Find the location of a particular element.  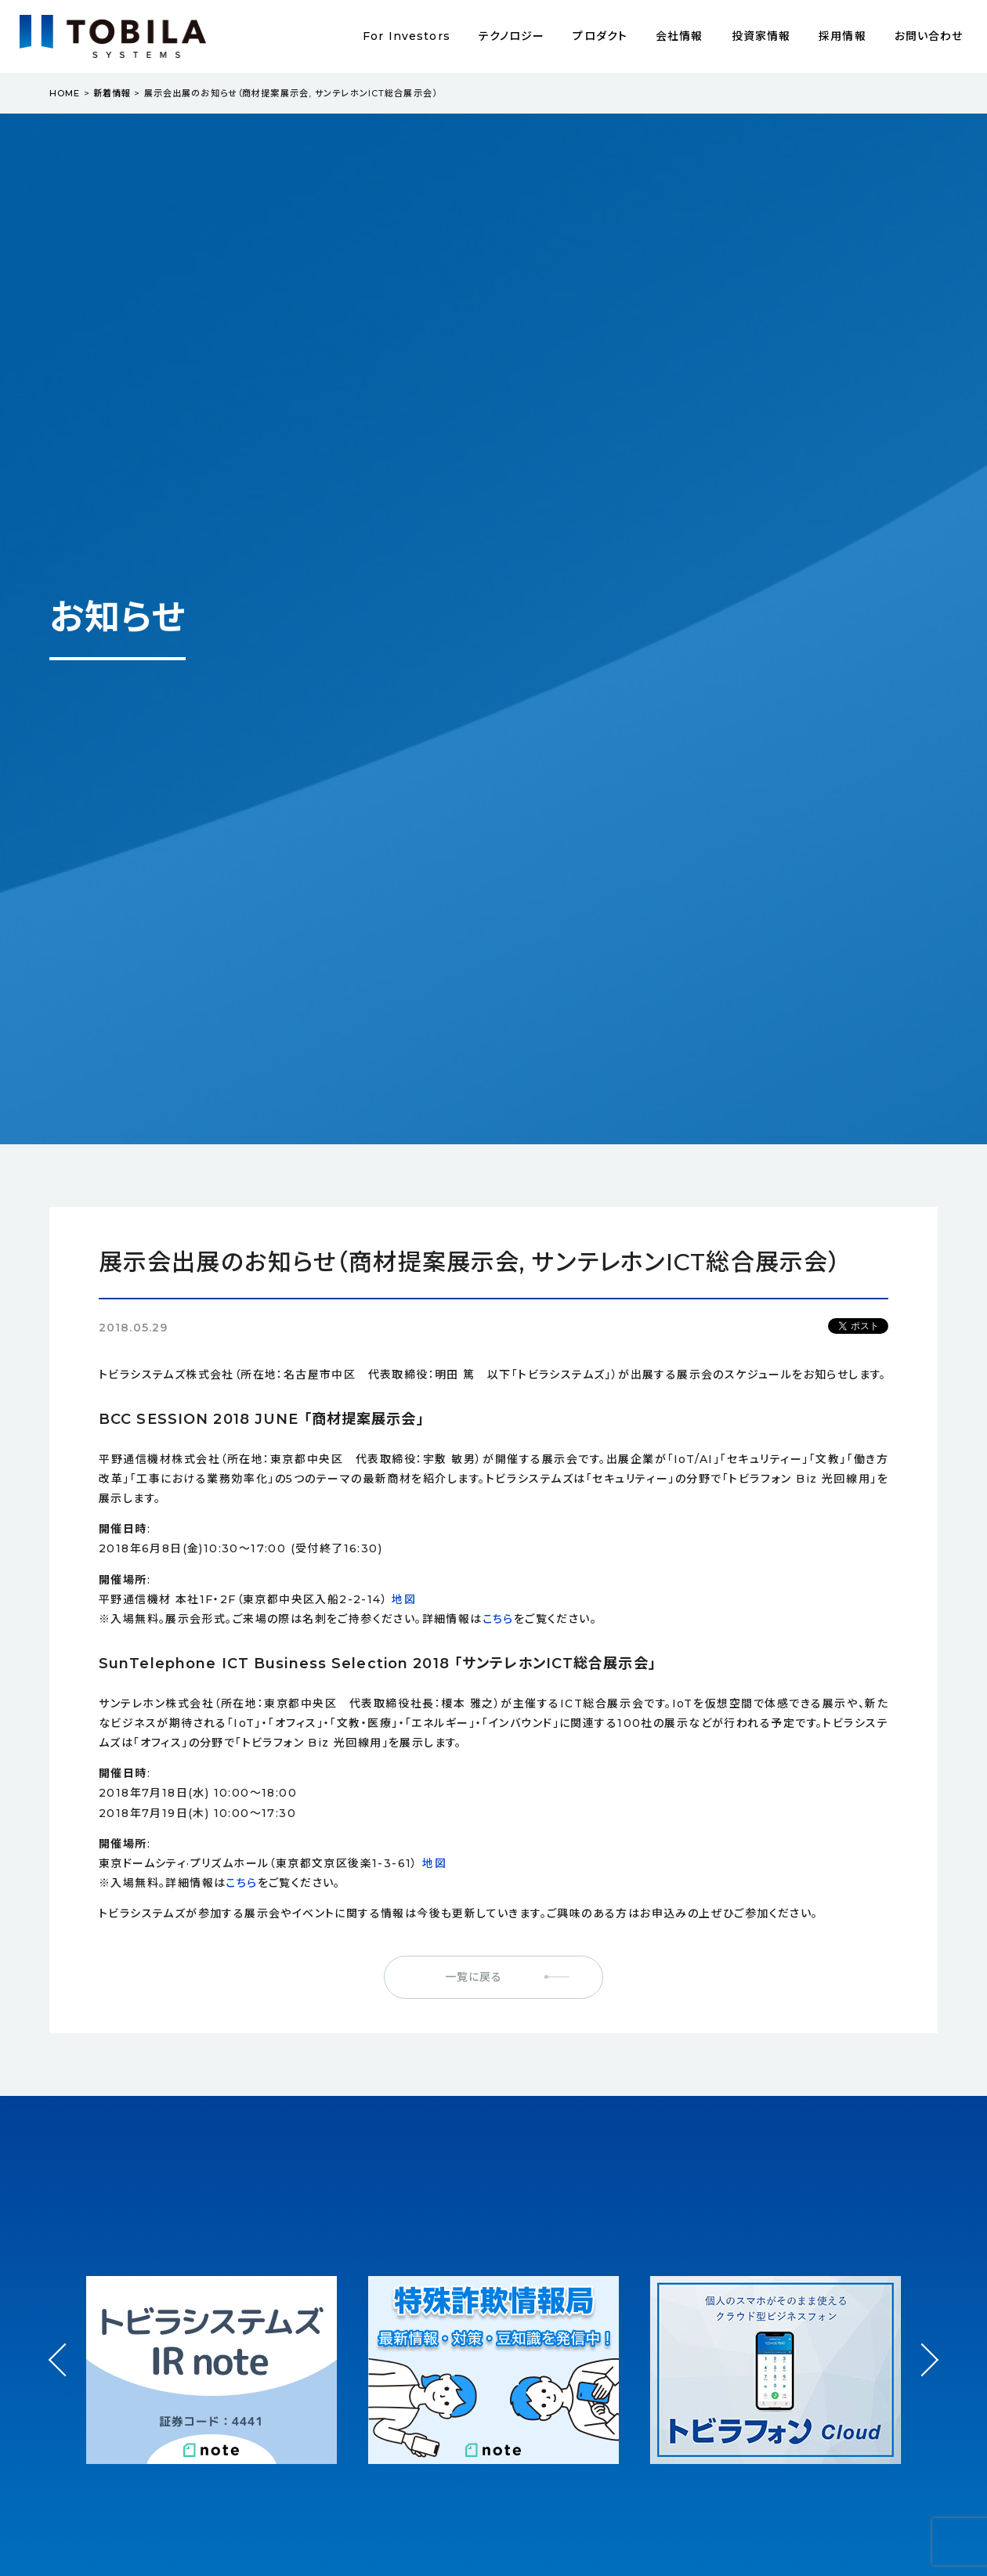

採用情報 is located at coordinates (842, 36).